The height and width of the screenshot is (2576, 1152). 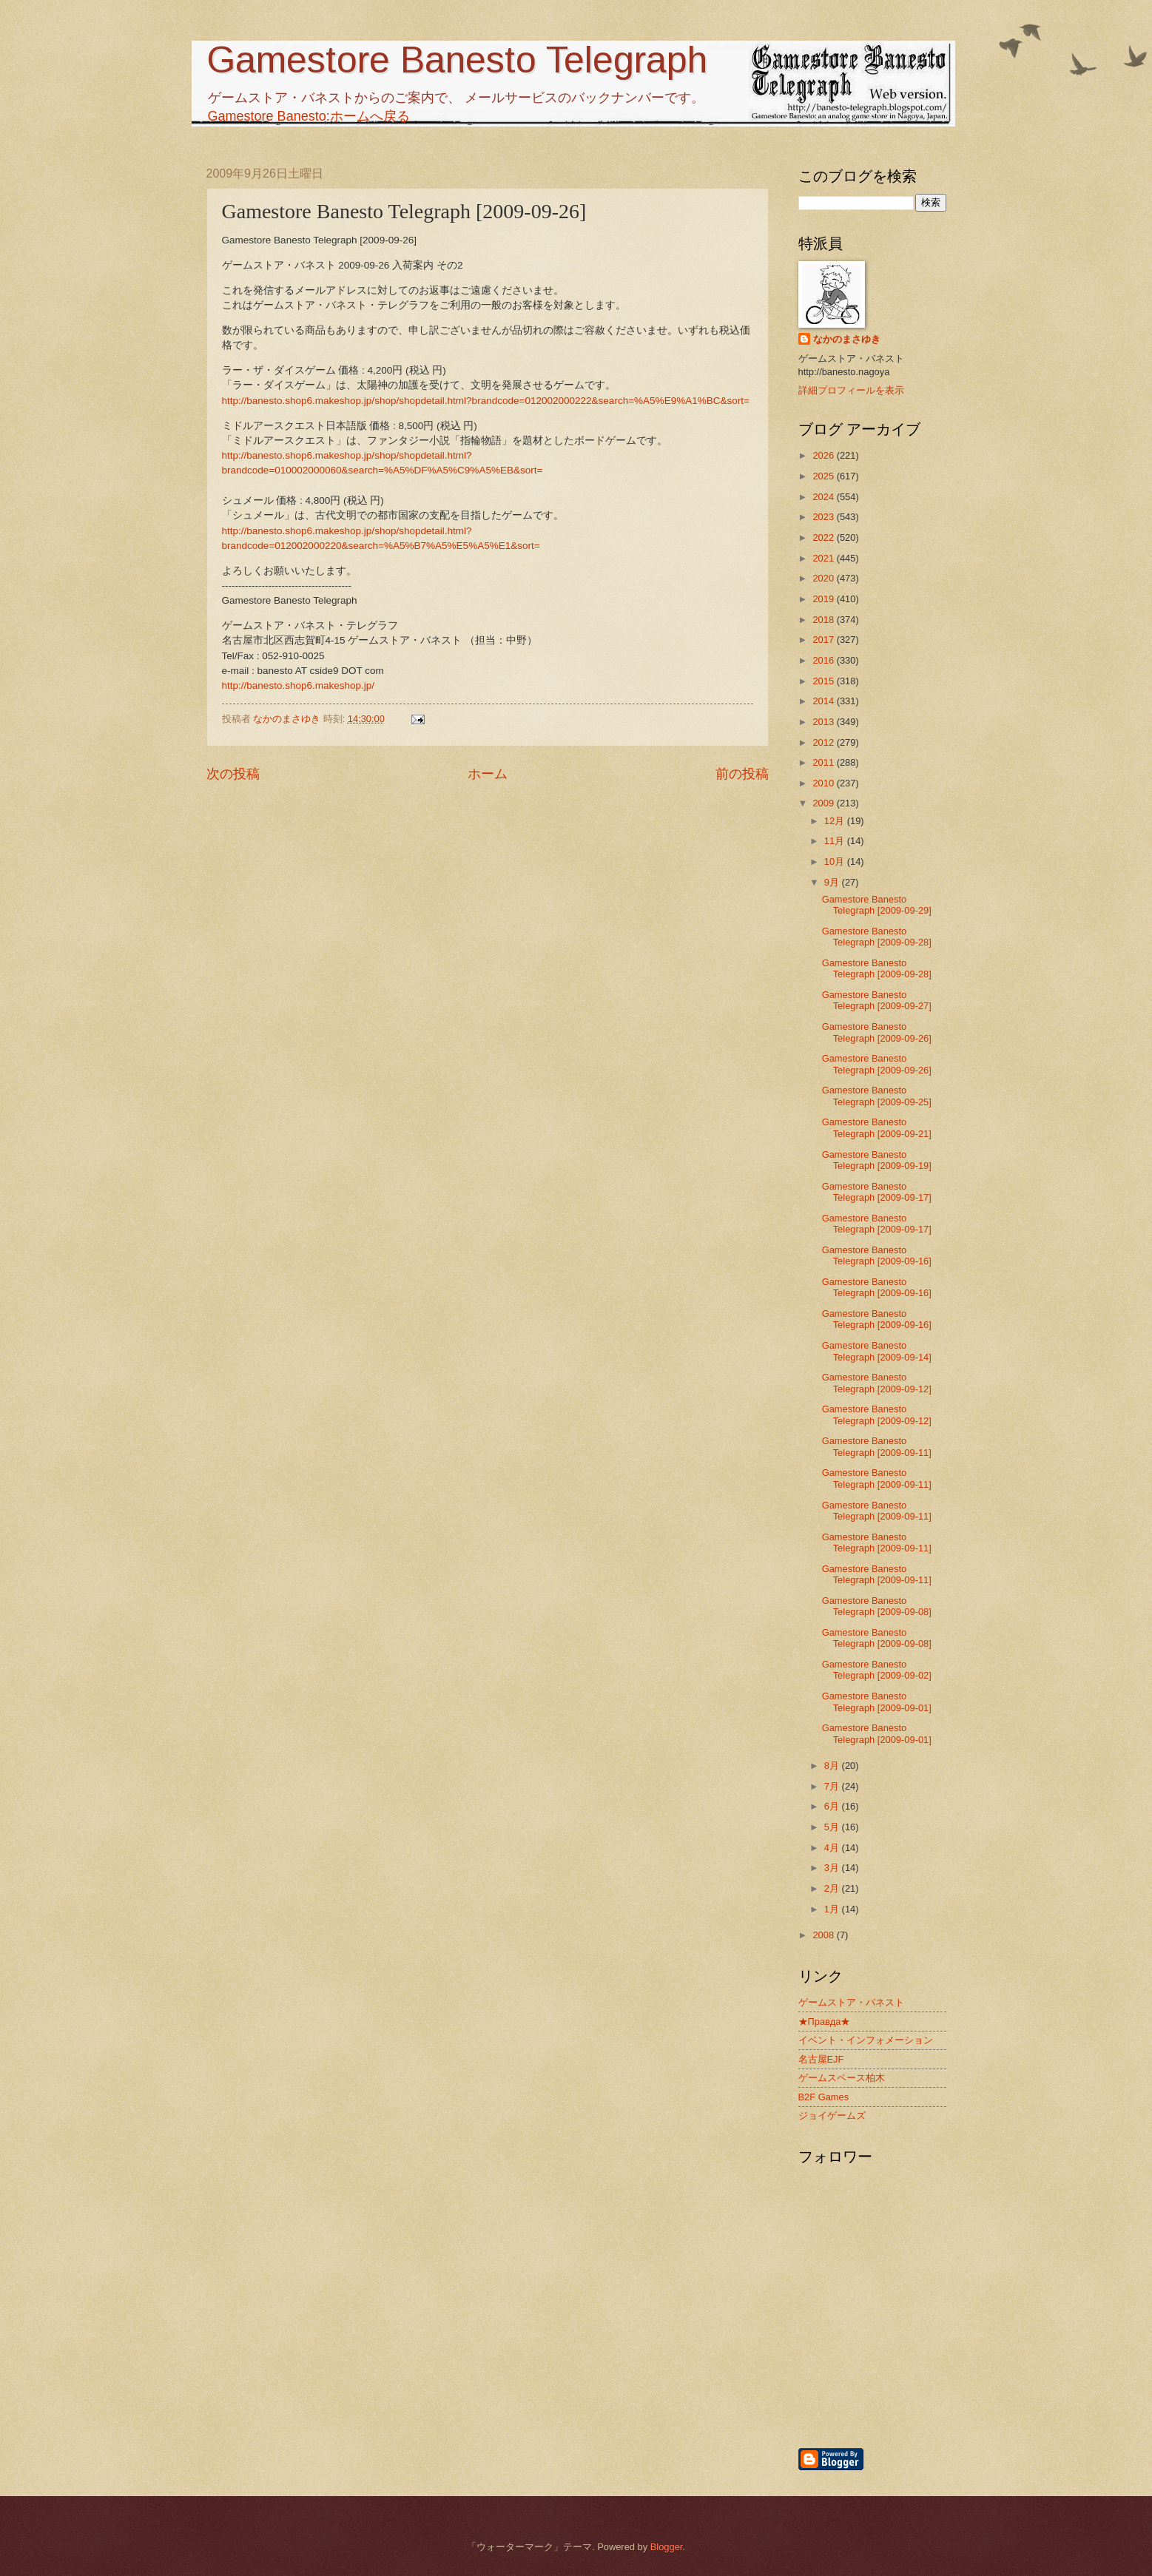 What do you see at coordinates (877, 1383) in the screenshot?
I see `Gamestore Banesto Telegraph [2009-09-12]` at bounding box center [877, 1383].